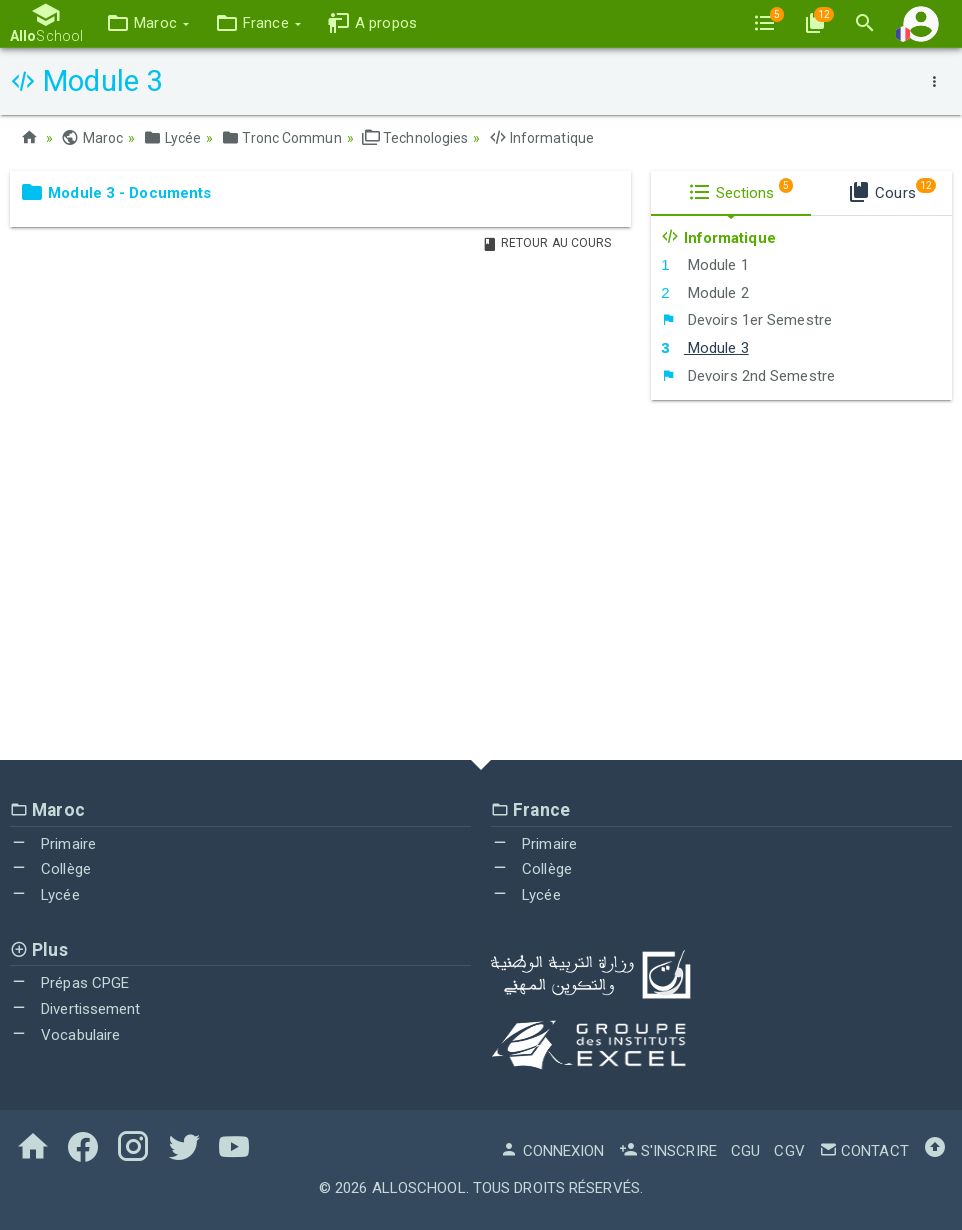 This screenshot has width=962, height=1230. What do you see at coordinates (668, 1151) in the screenshot?
I see `S'inscrire` at bounding box center [668, 1151].